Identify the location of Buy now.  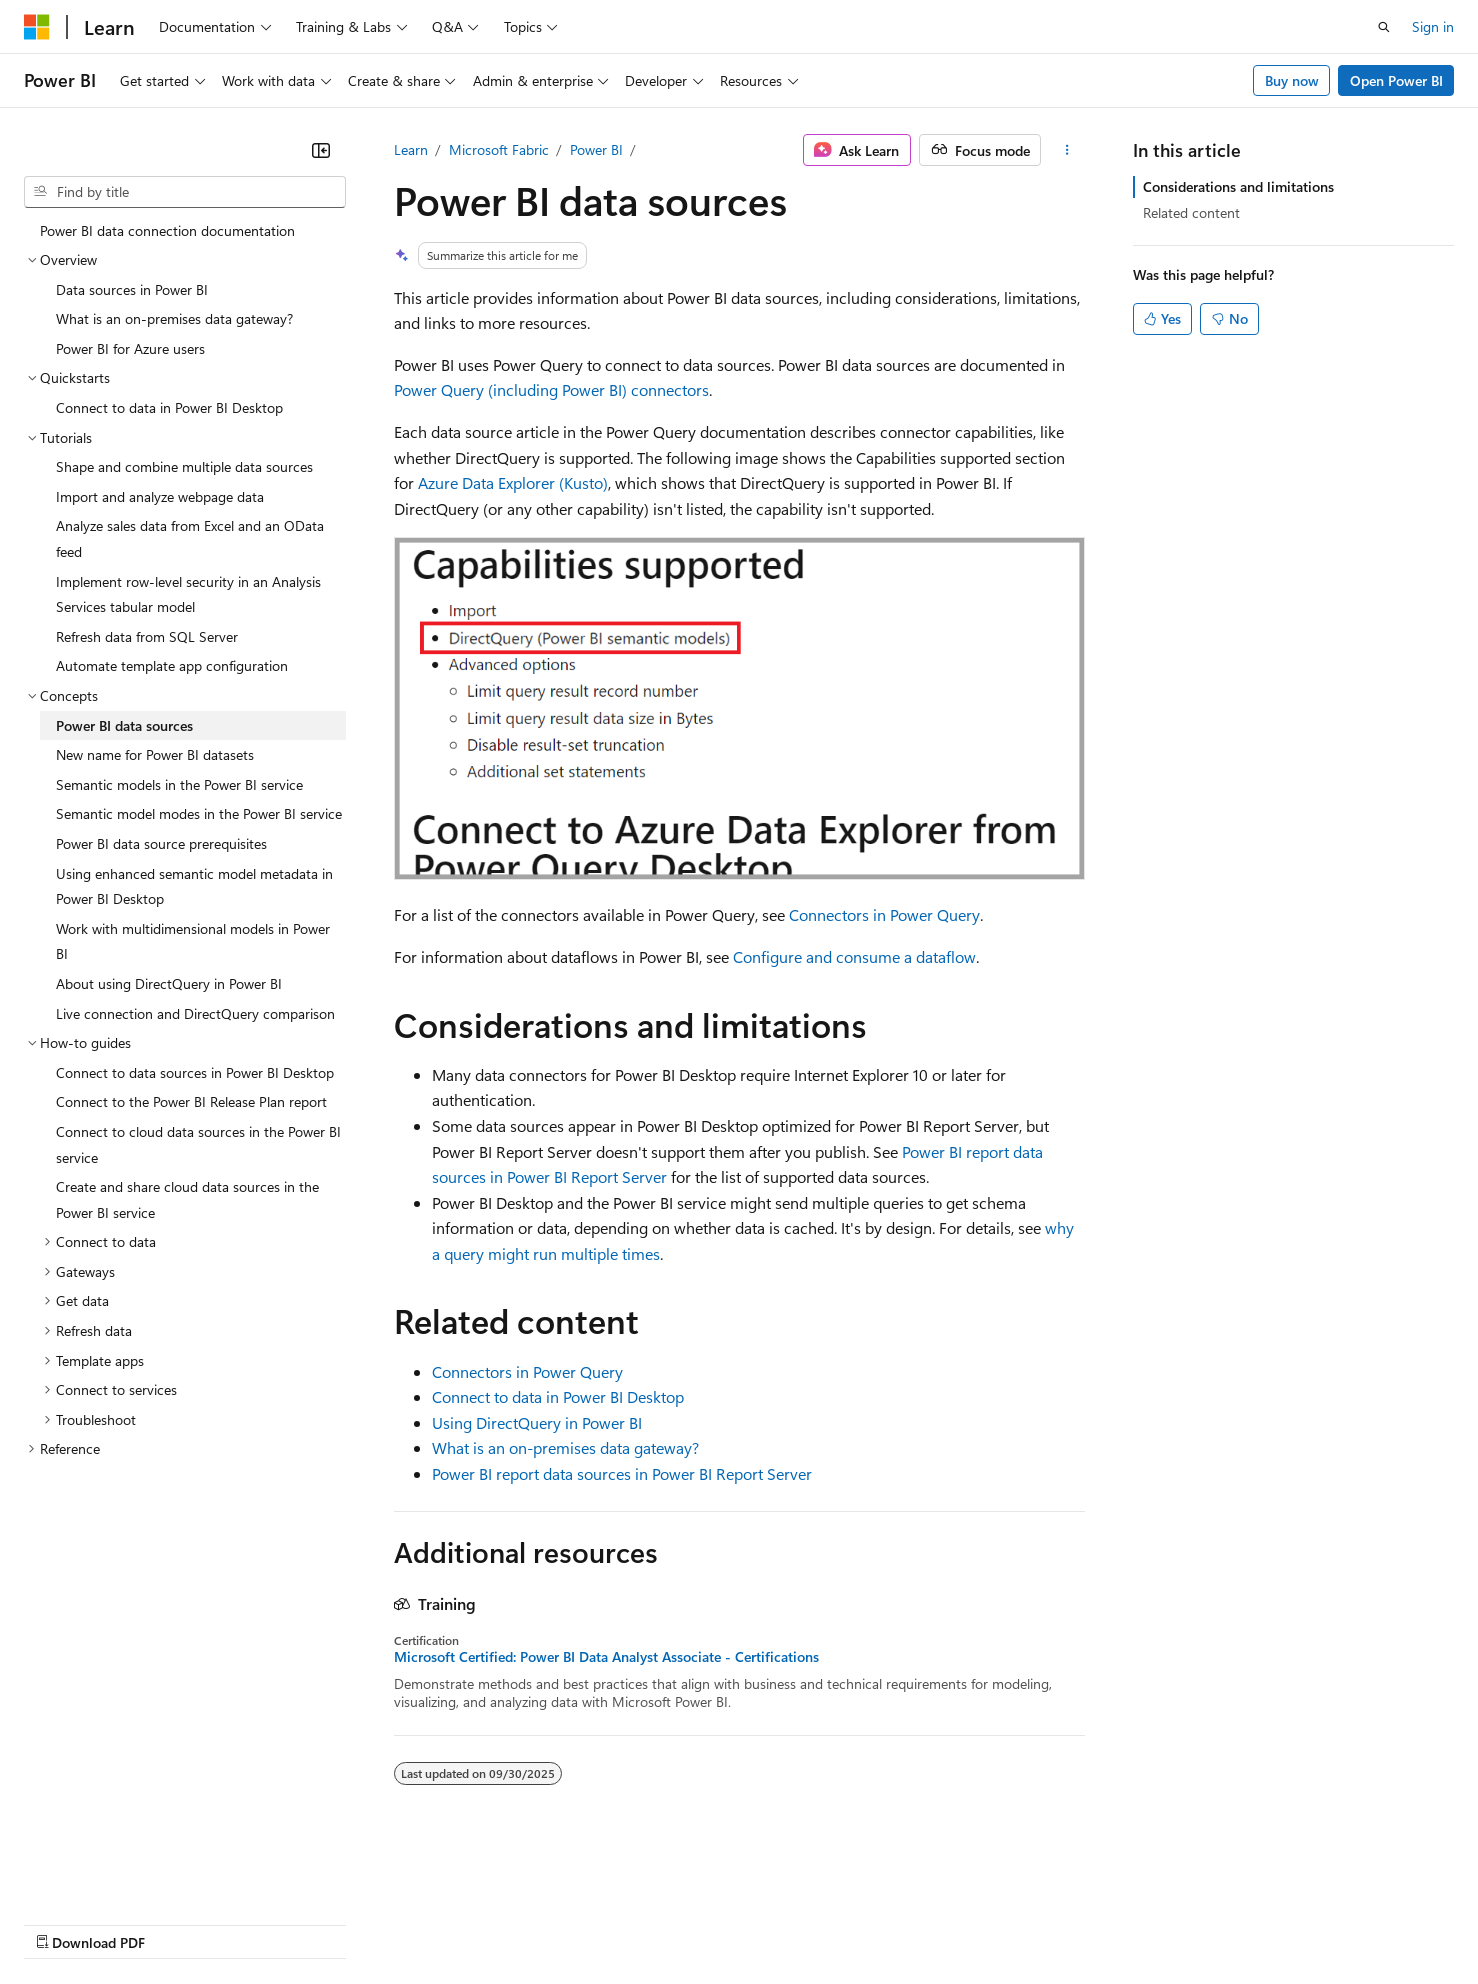
(1292, 80).